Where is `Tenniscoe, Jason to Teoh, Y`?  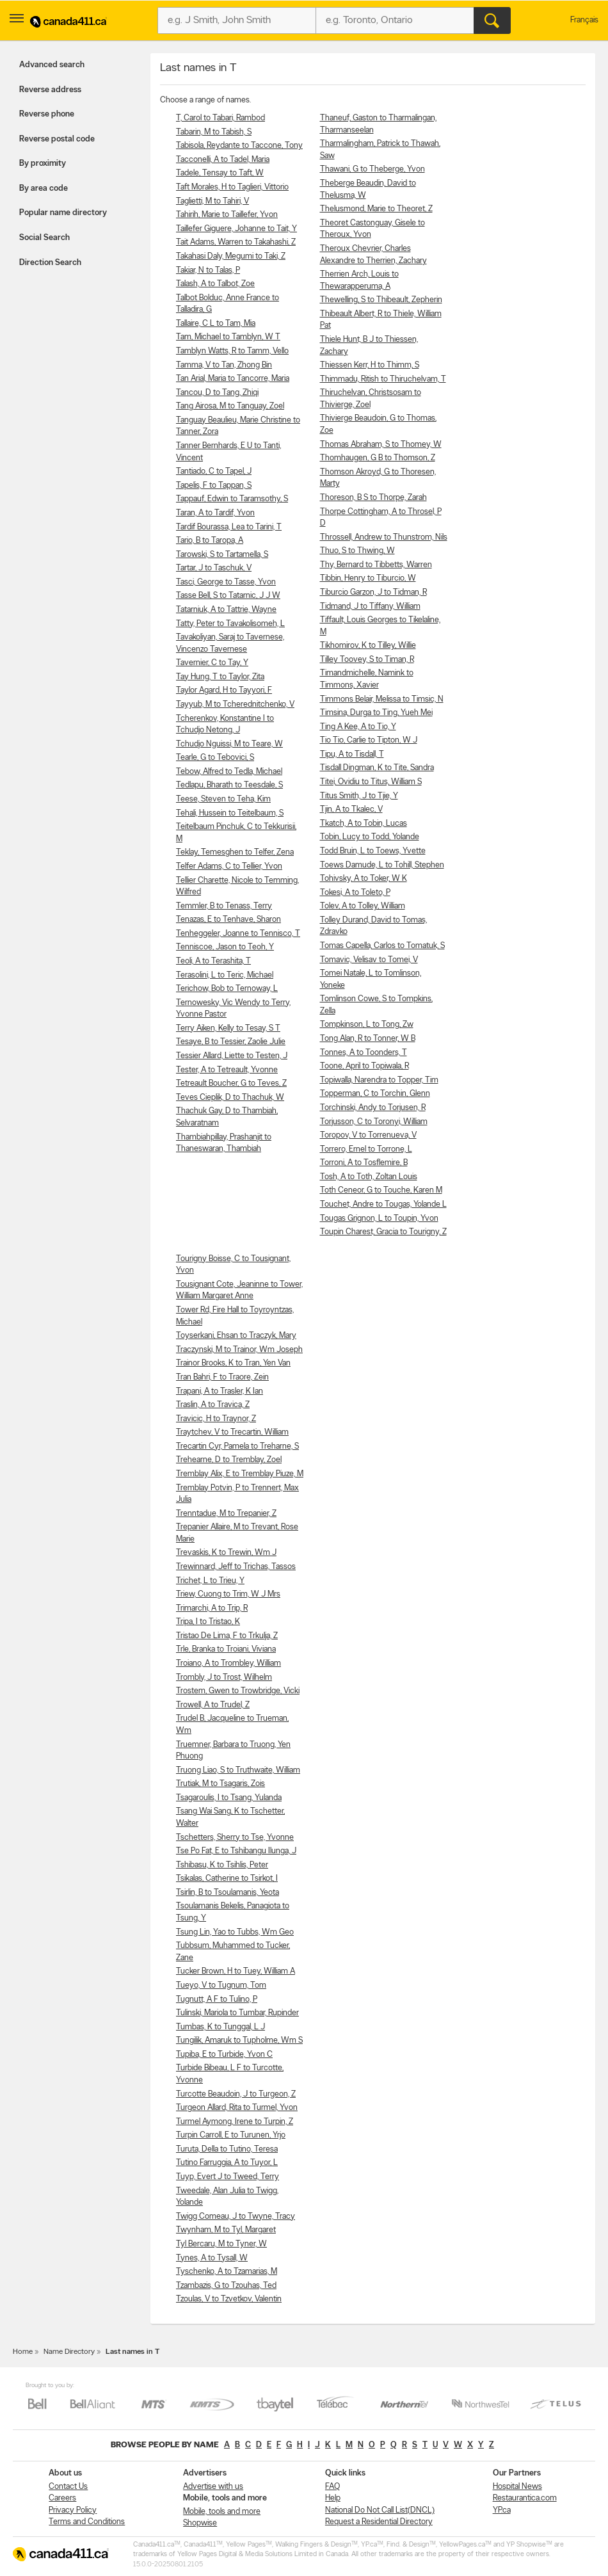
Tenniscoe, Jason to Teoh, Y is located at coordinates (225, 947).